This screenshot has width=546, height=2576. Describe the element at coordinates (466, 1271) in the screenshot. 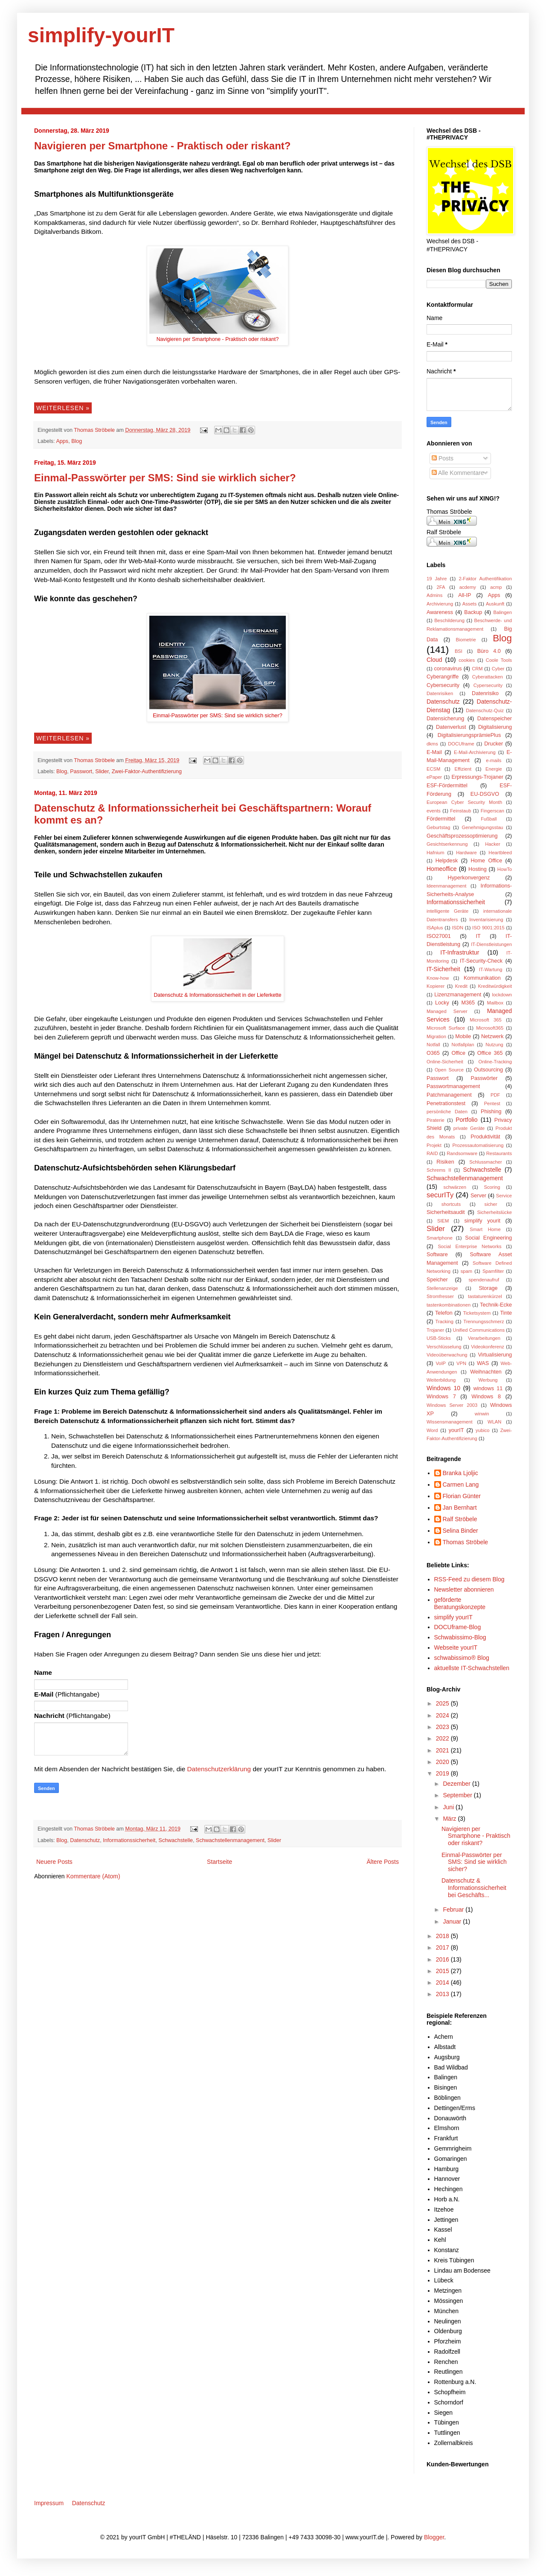

I see `spam` at that location.